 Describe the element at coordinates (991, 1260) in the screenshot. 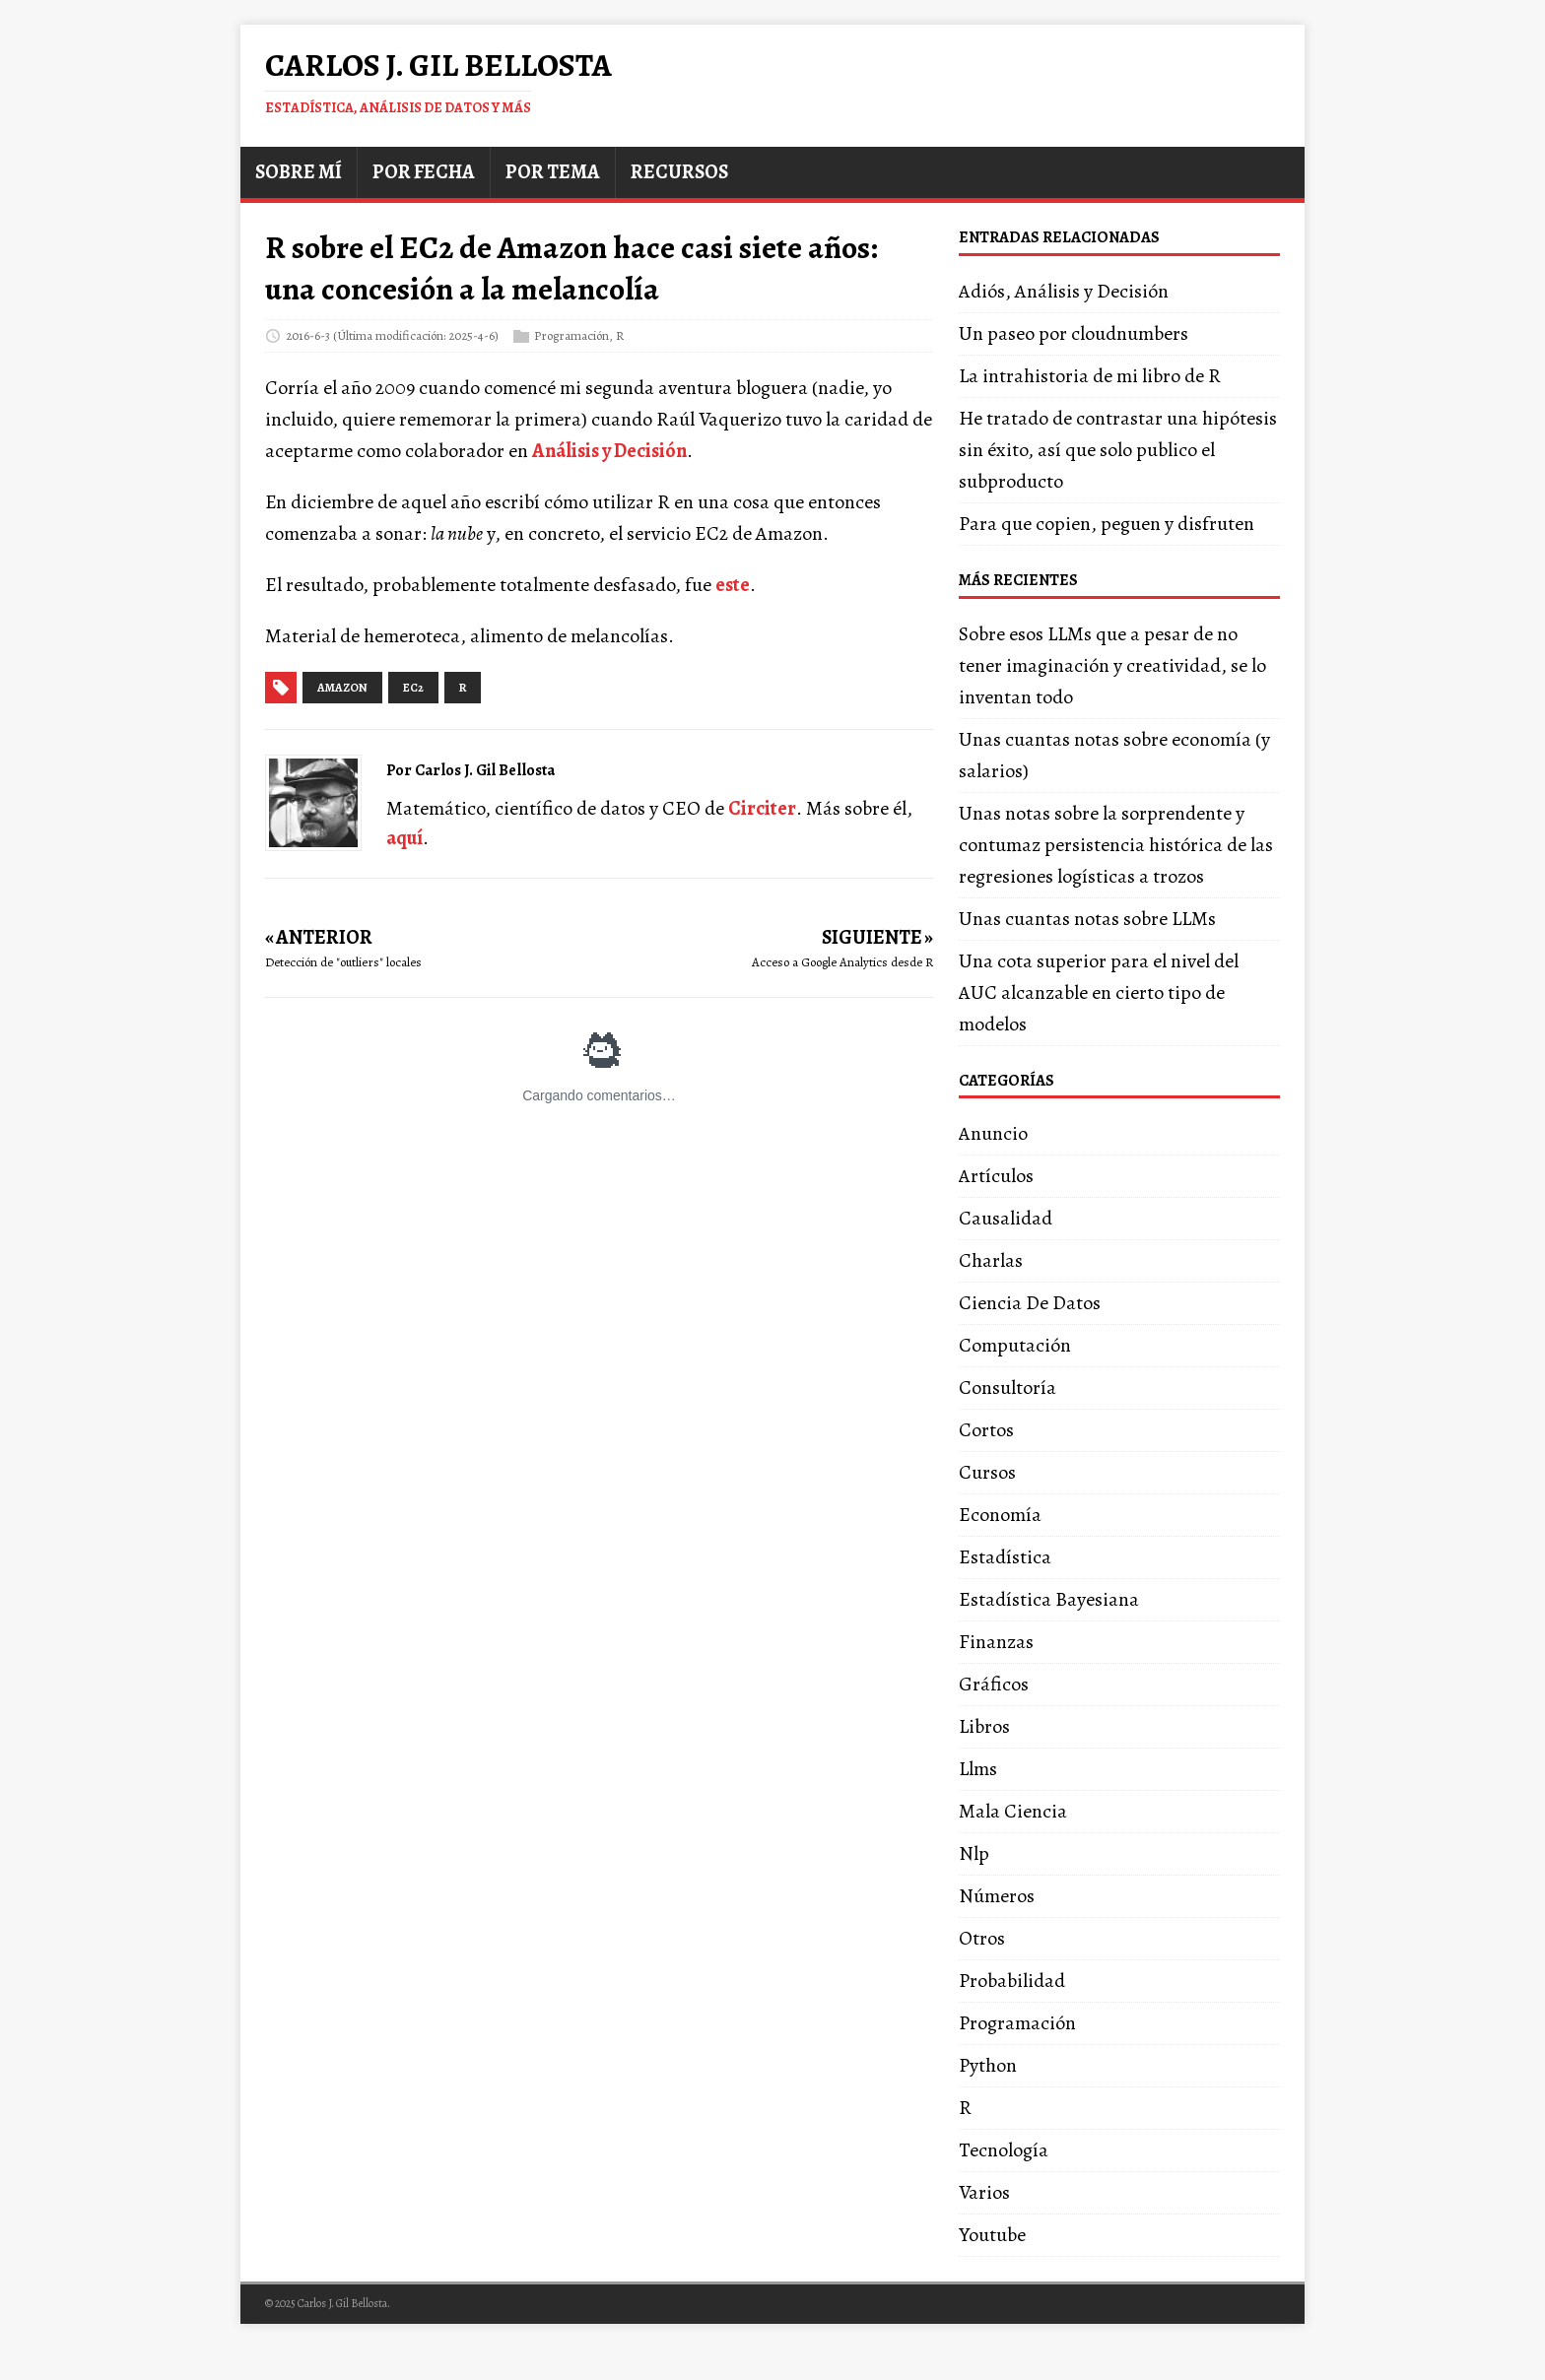

I see `Charlas` at that location.